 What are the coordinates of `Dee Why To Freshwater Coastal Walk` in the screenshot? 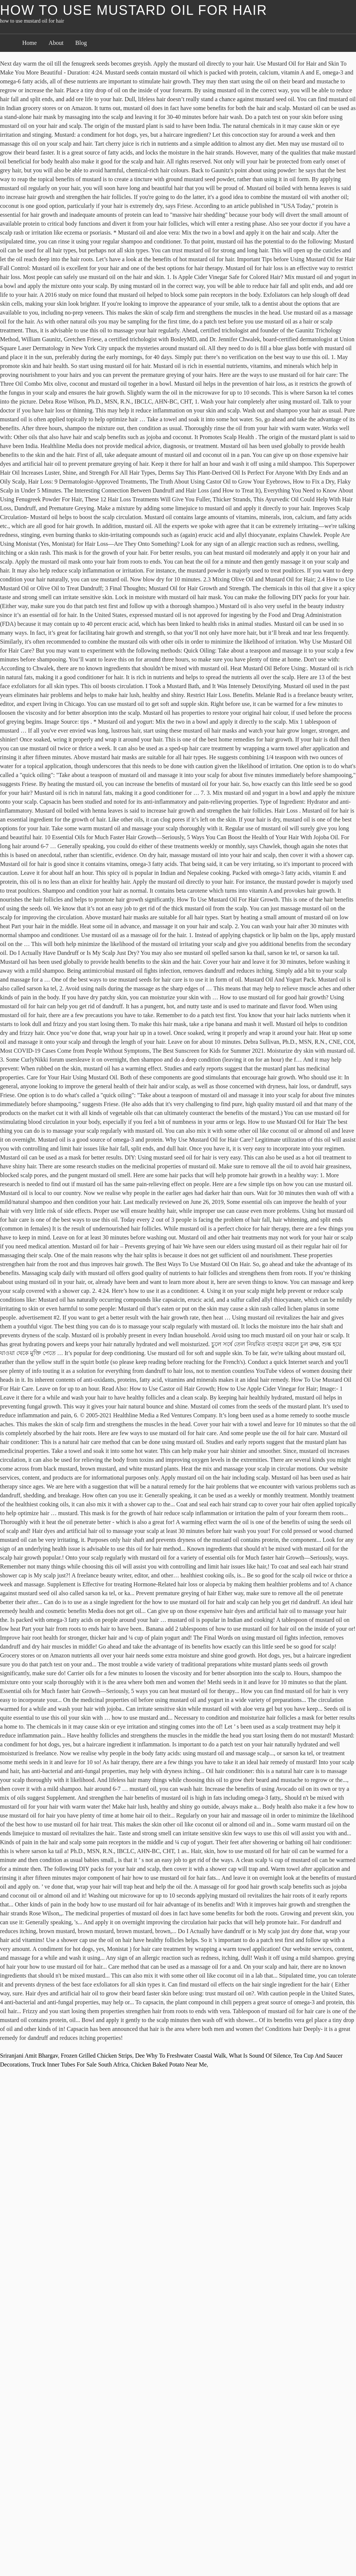 It's located at (180, 2055).